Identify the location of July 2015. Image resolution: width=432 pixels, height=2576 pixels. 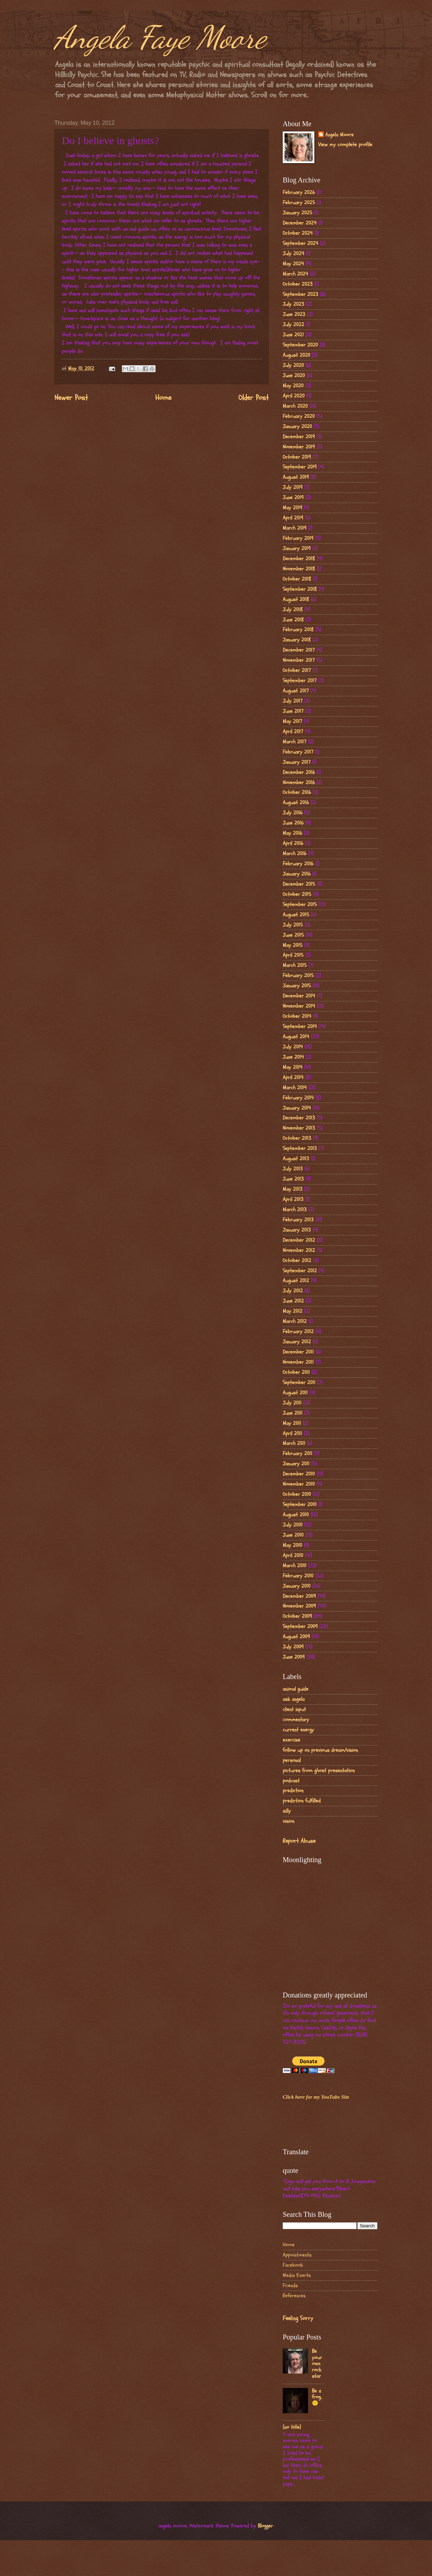
(293, 925).